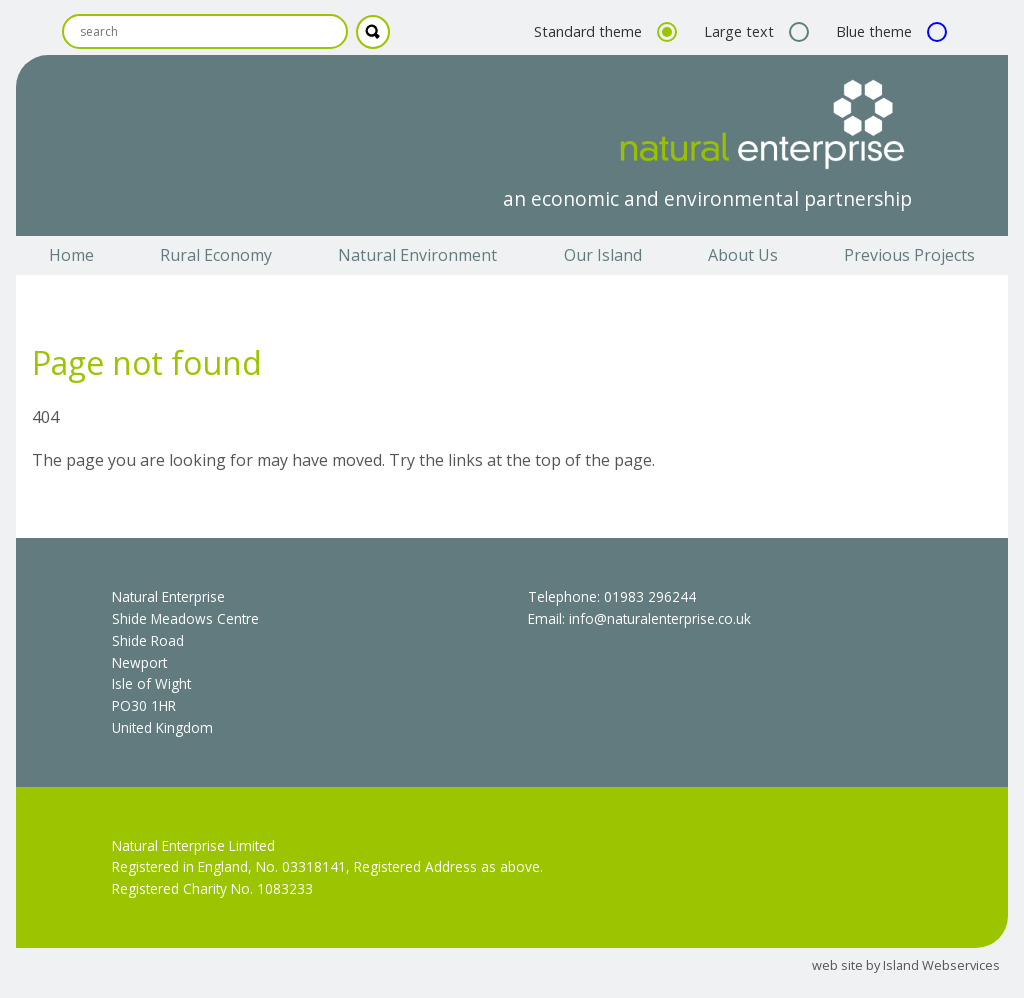 This screenshot has width=1024, height=998. I want to click on Our Island, so click(603, 255).